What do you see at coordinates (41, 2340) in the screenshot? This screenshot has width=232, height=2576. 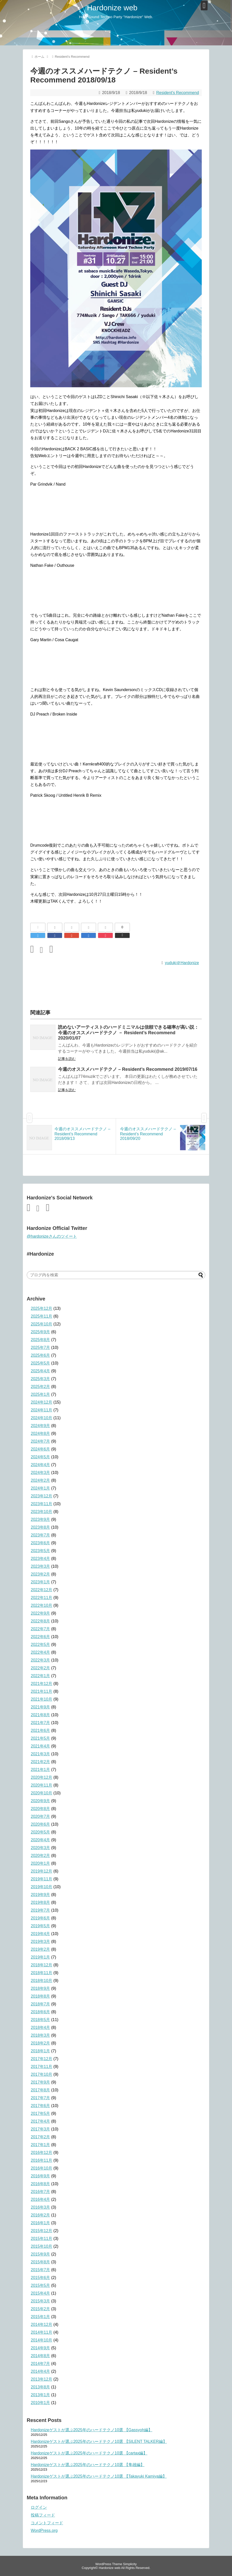 I see `2014年10月` at bounding box center [41, 2340].